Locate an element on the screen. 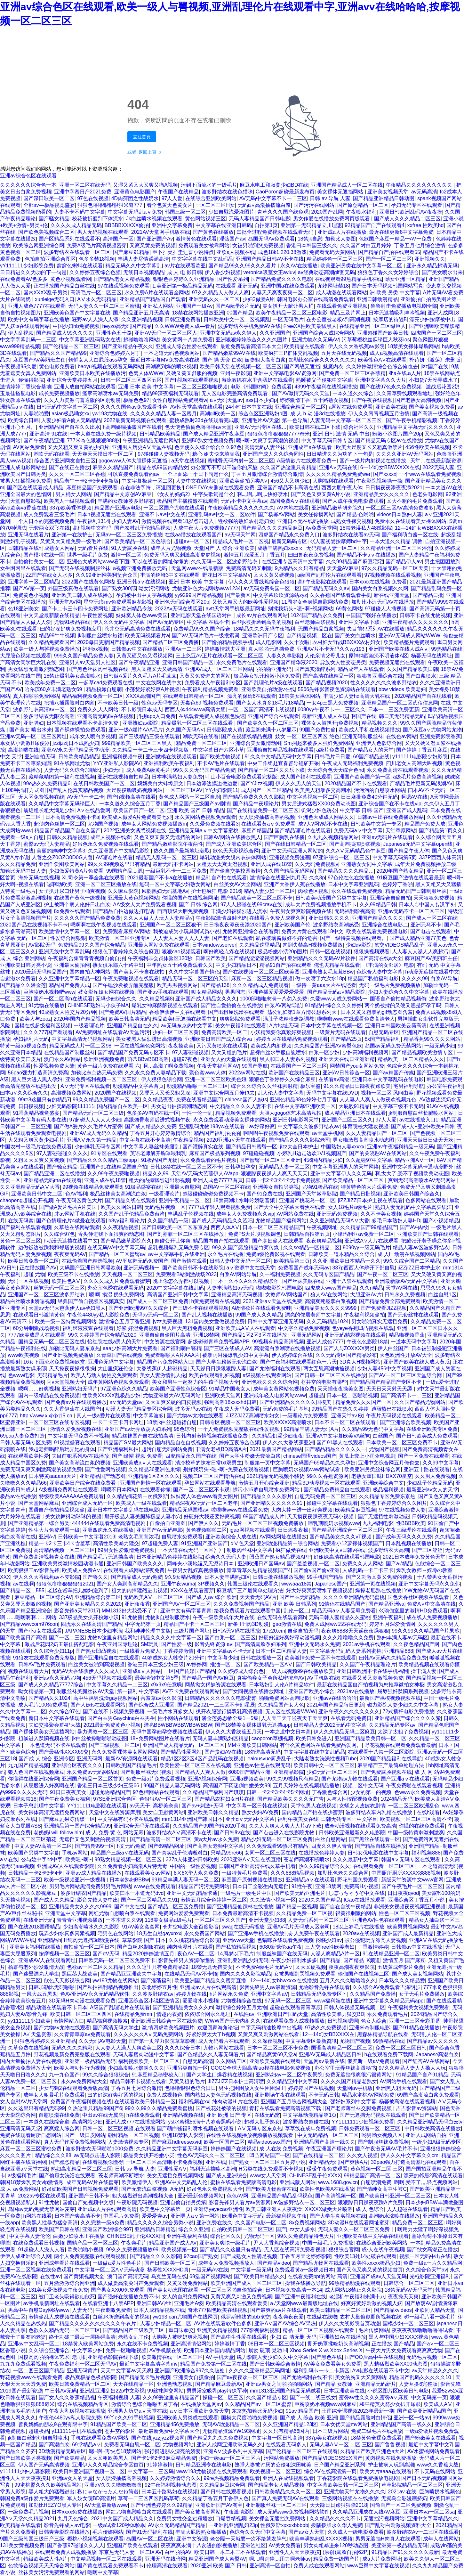  性小网站在线观看 is located at coordinates (178, 1718).